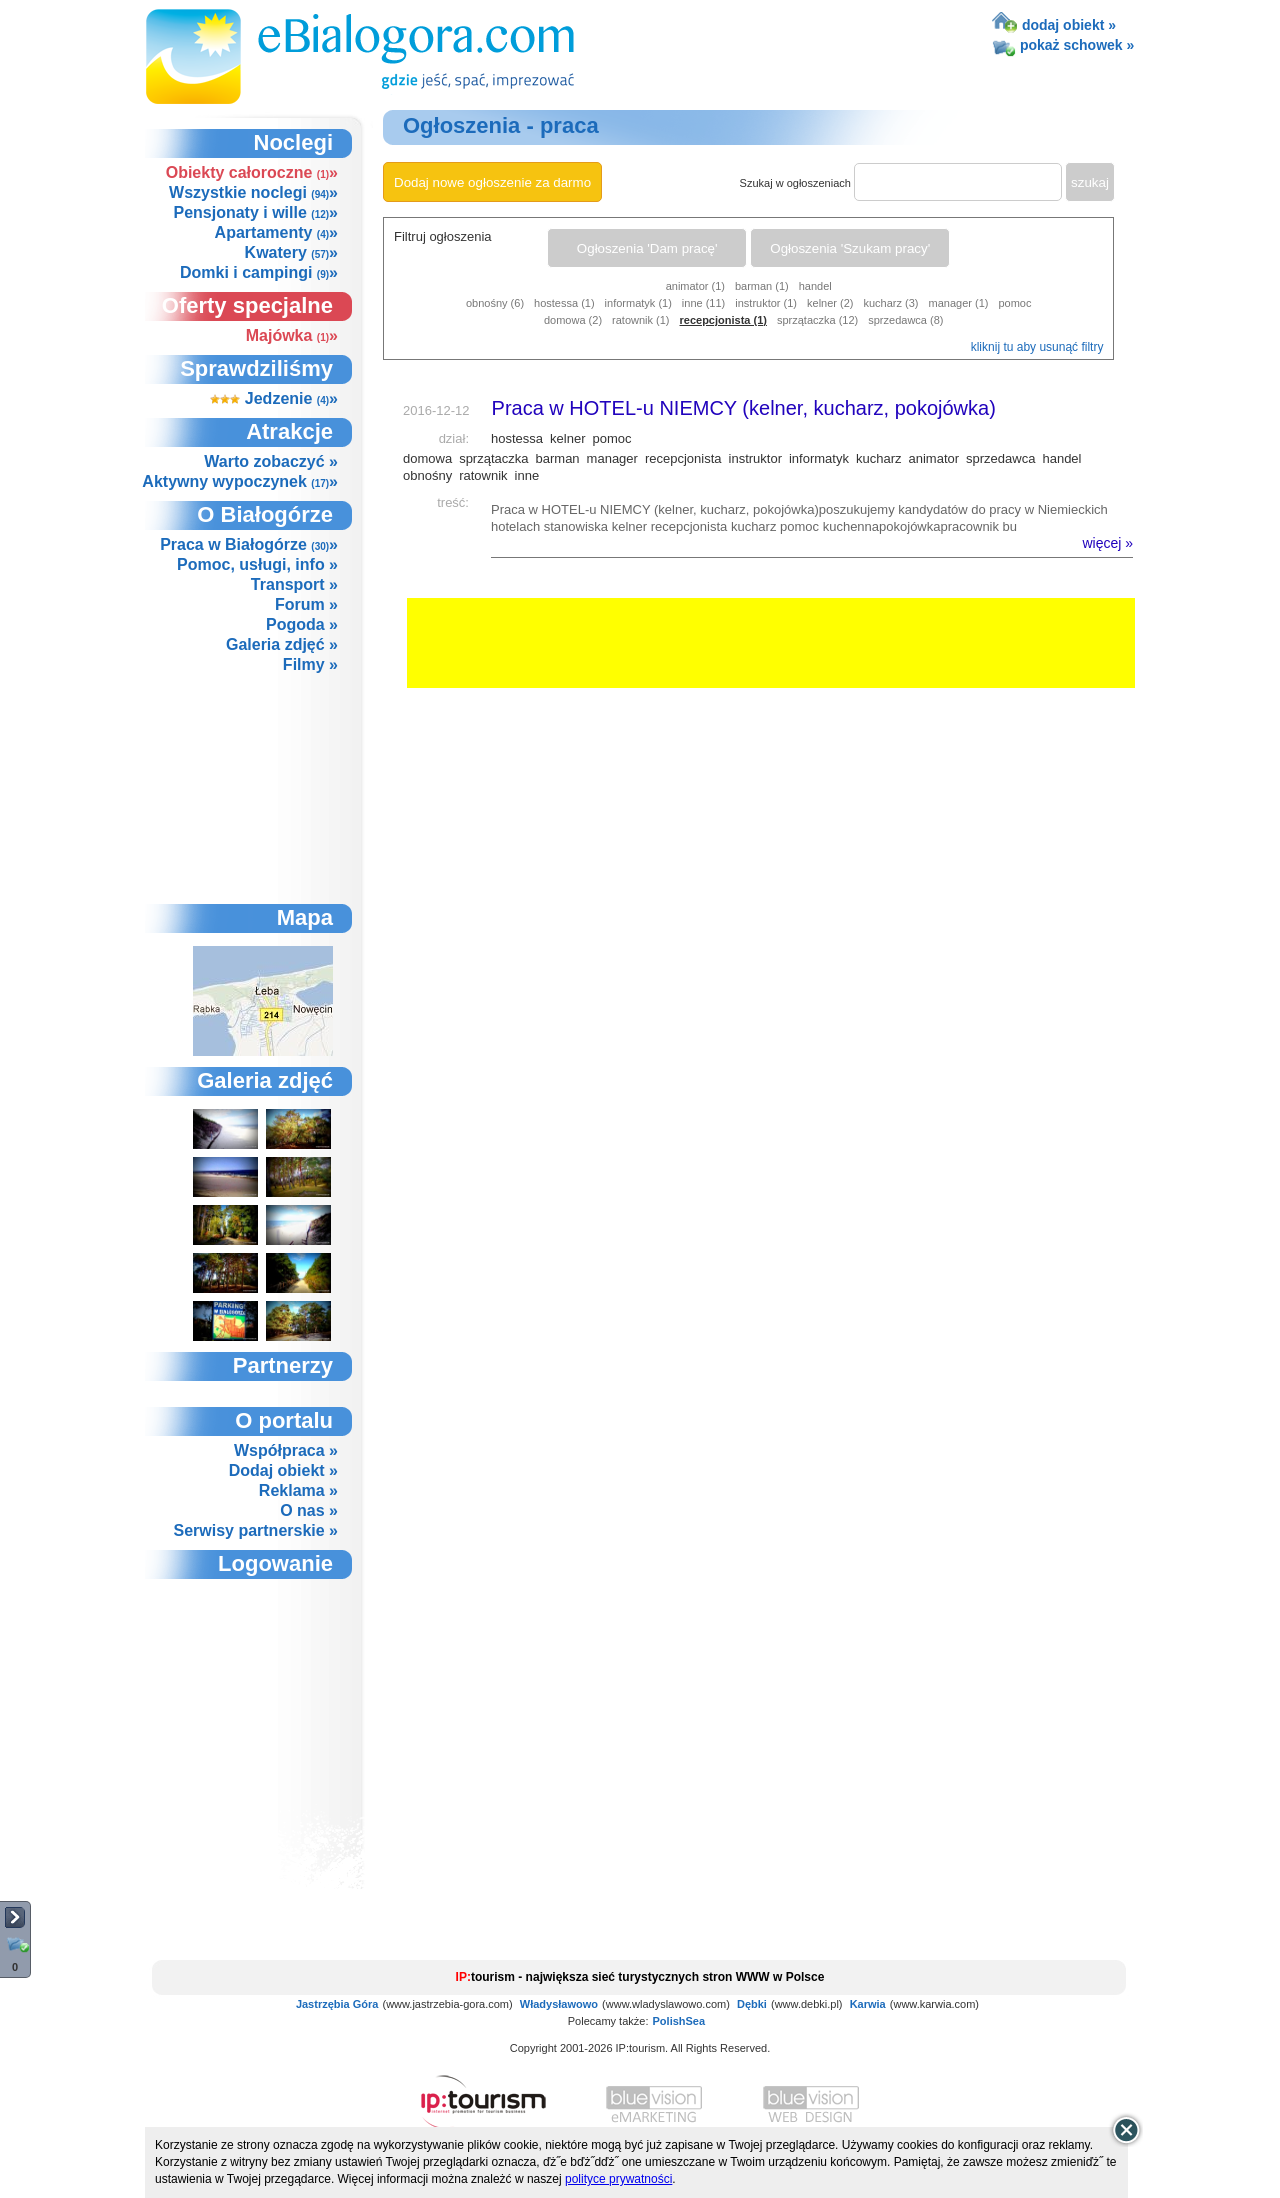  Describe the element at coordinates (298, 1490) in the screenshot. I see `Reklama »` at that location.